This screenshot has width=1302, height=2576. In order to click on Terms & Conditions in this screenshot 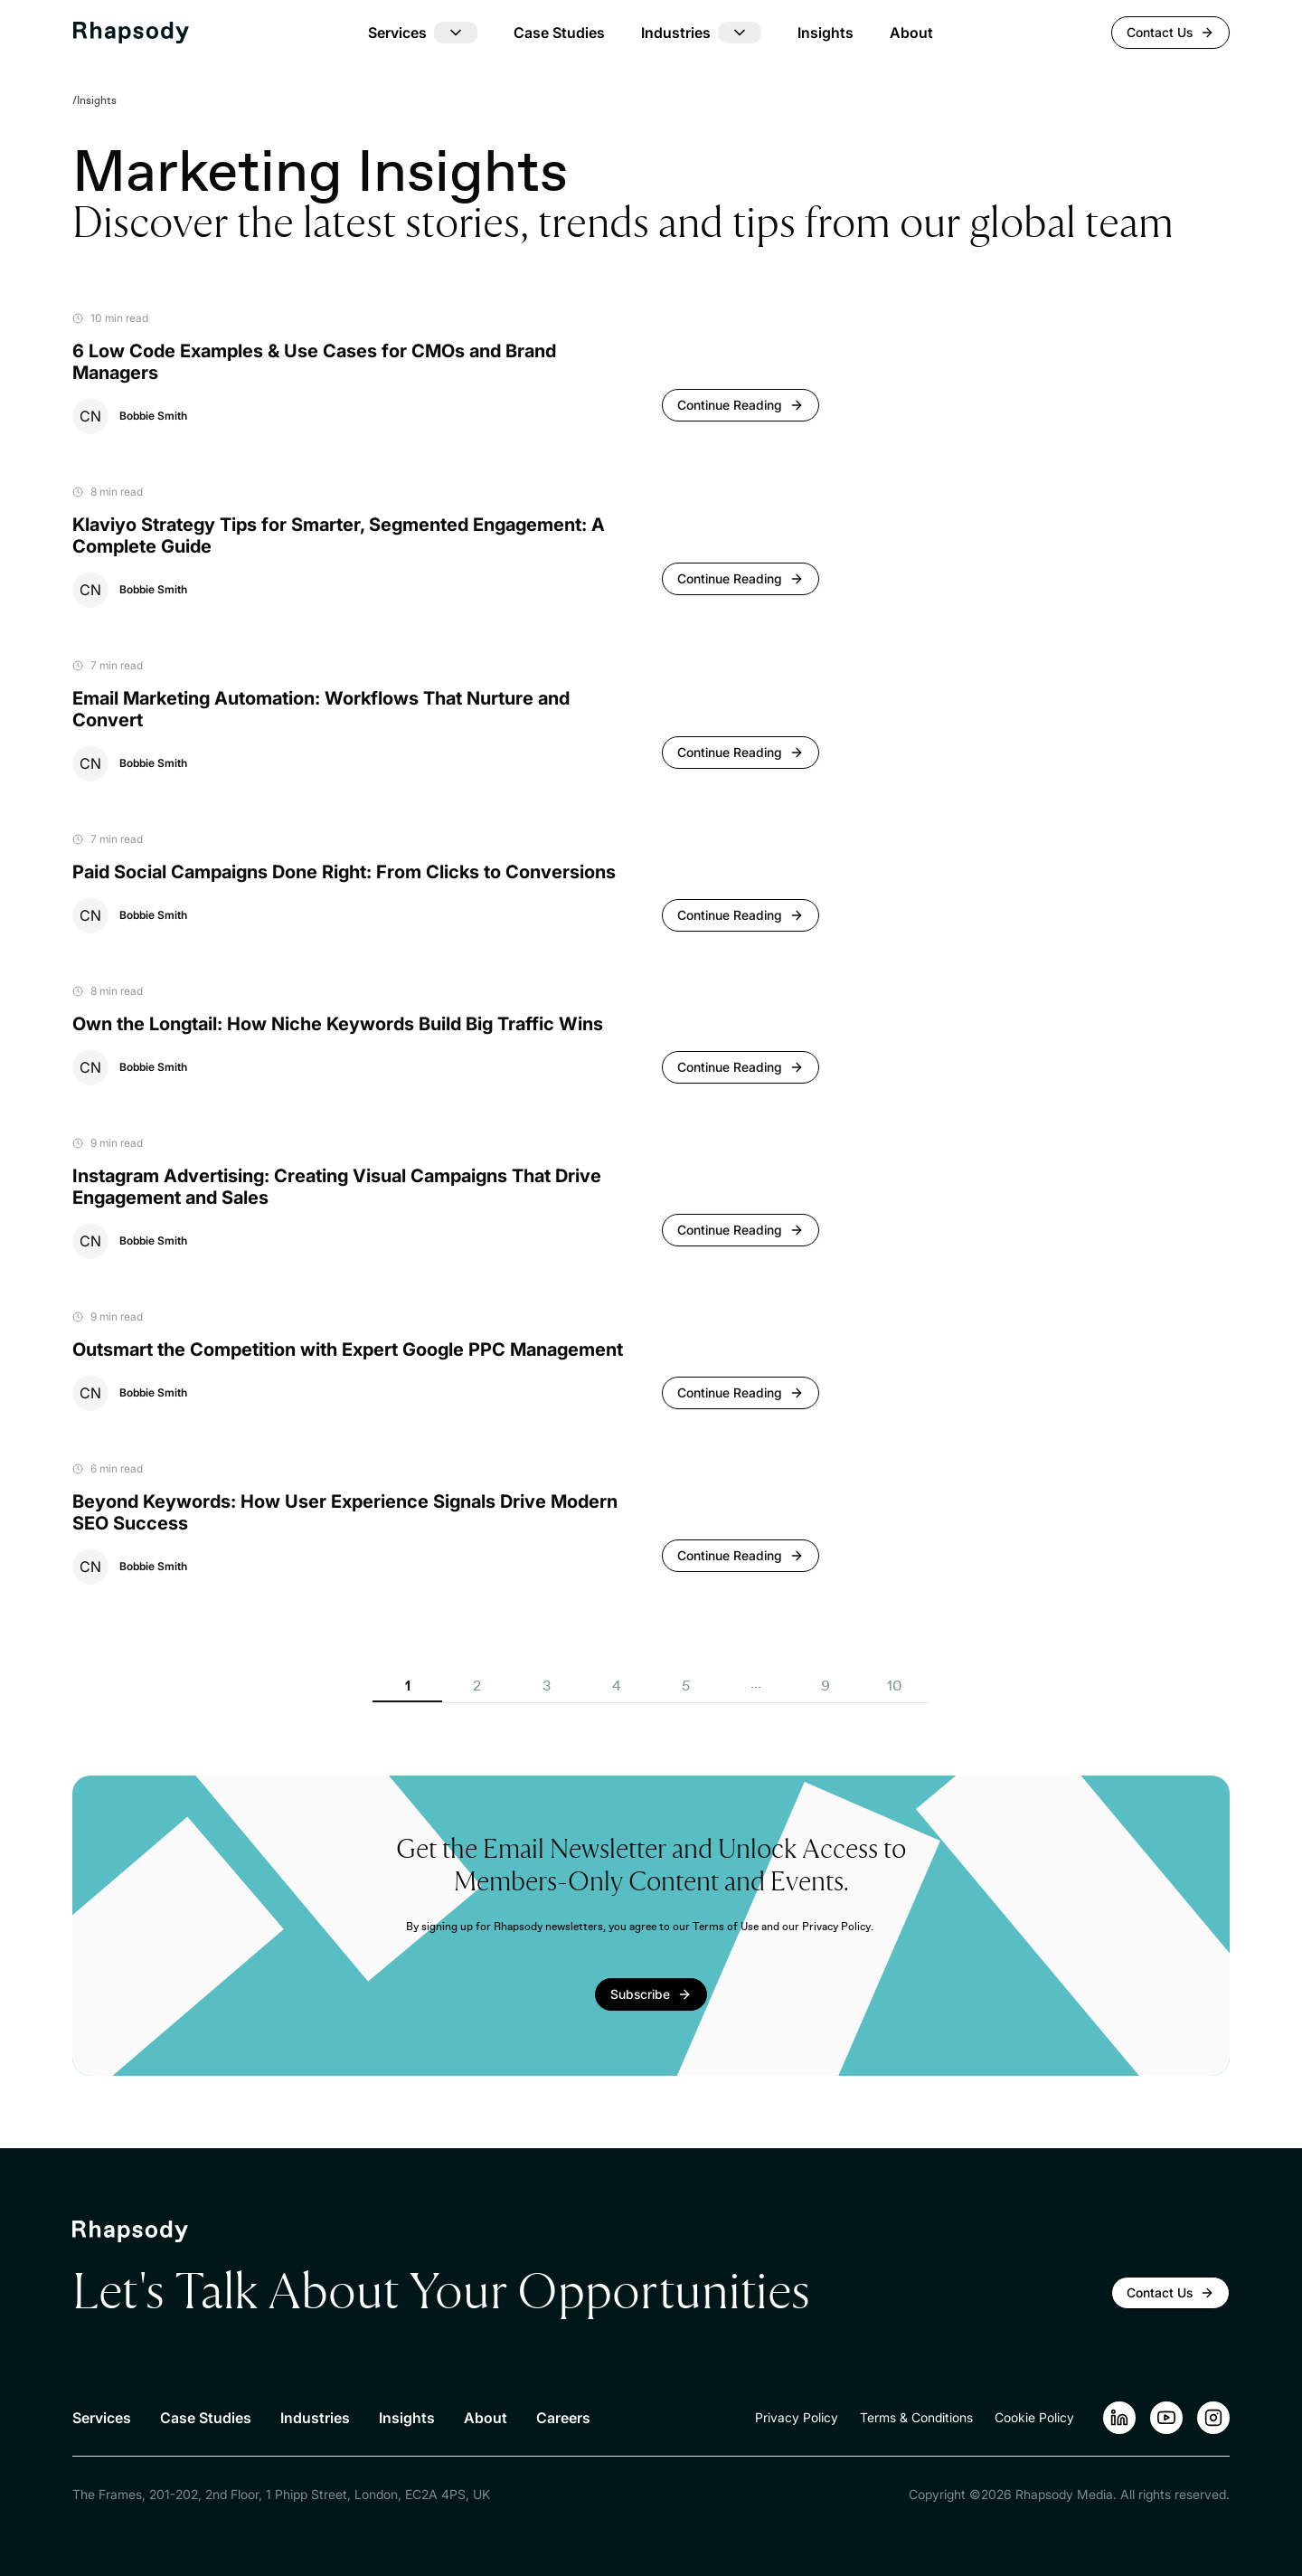, I will do `click(916, 2417)`.